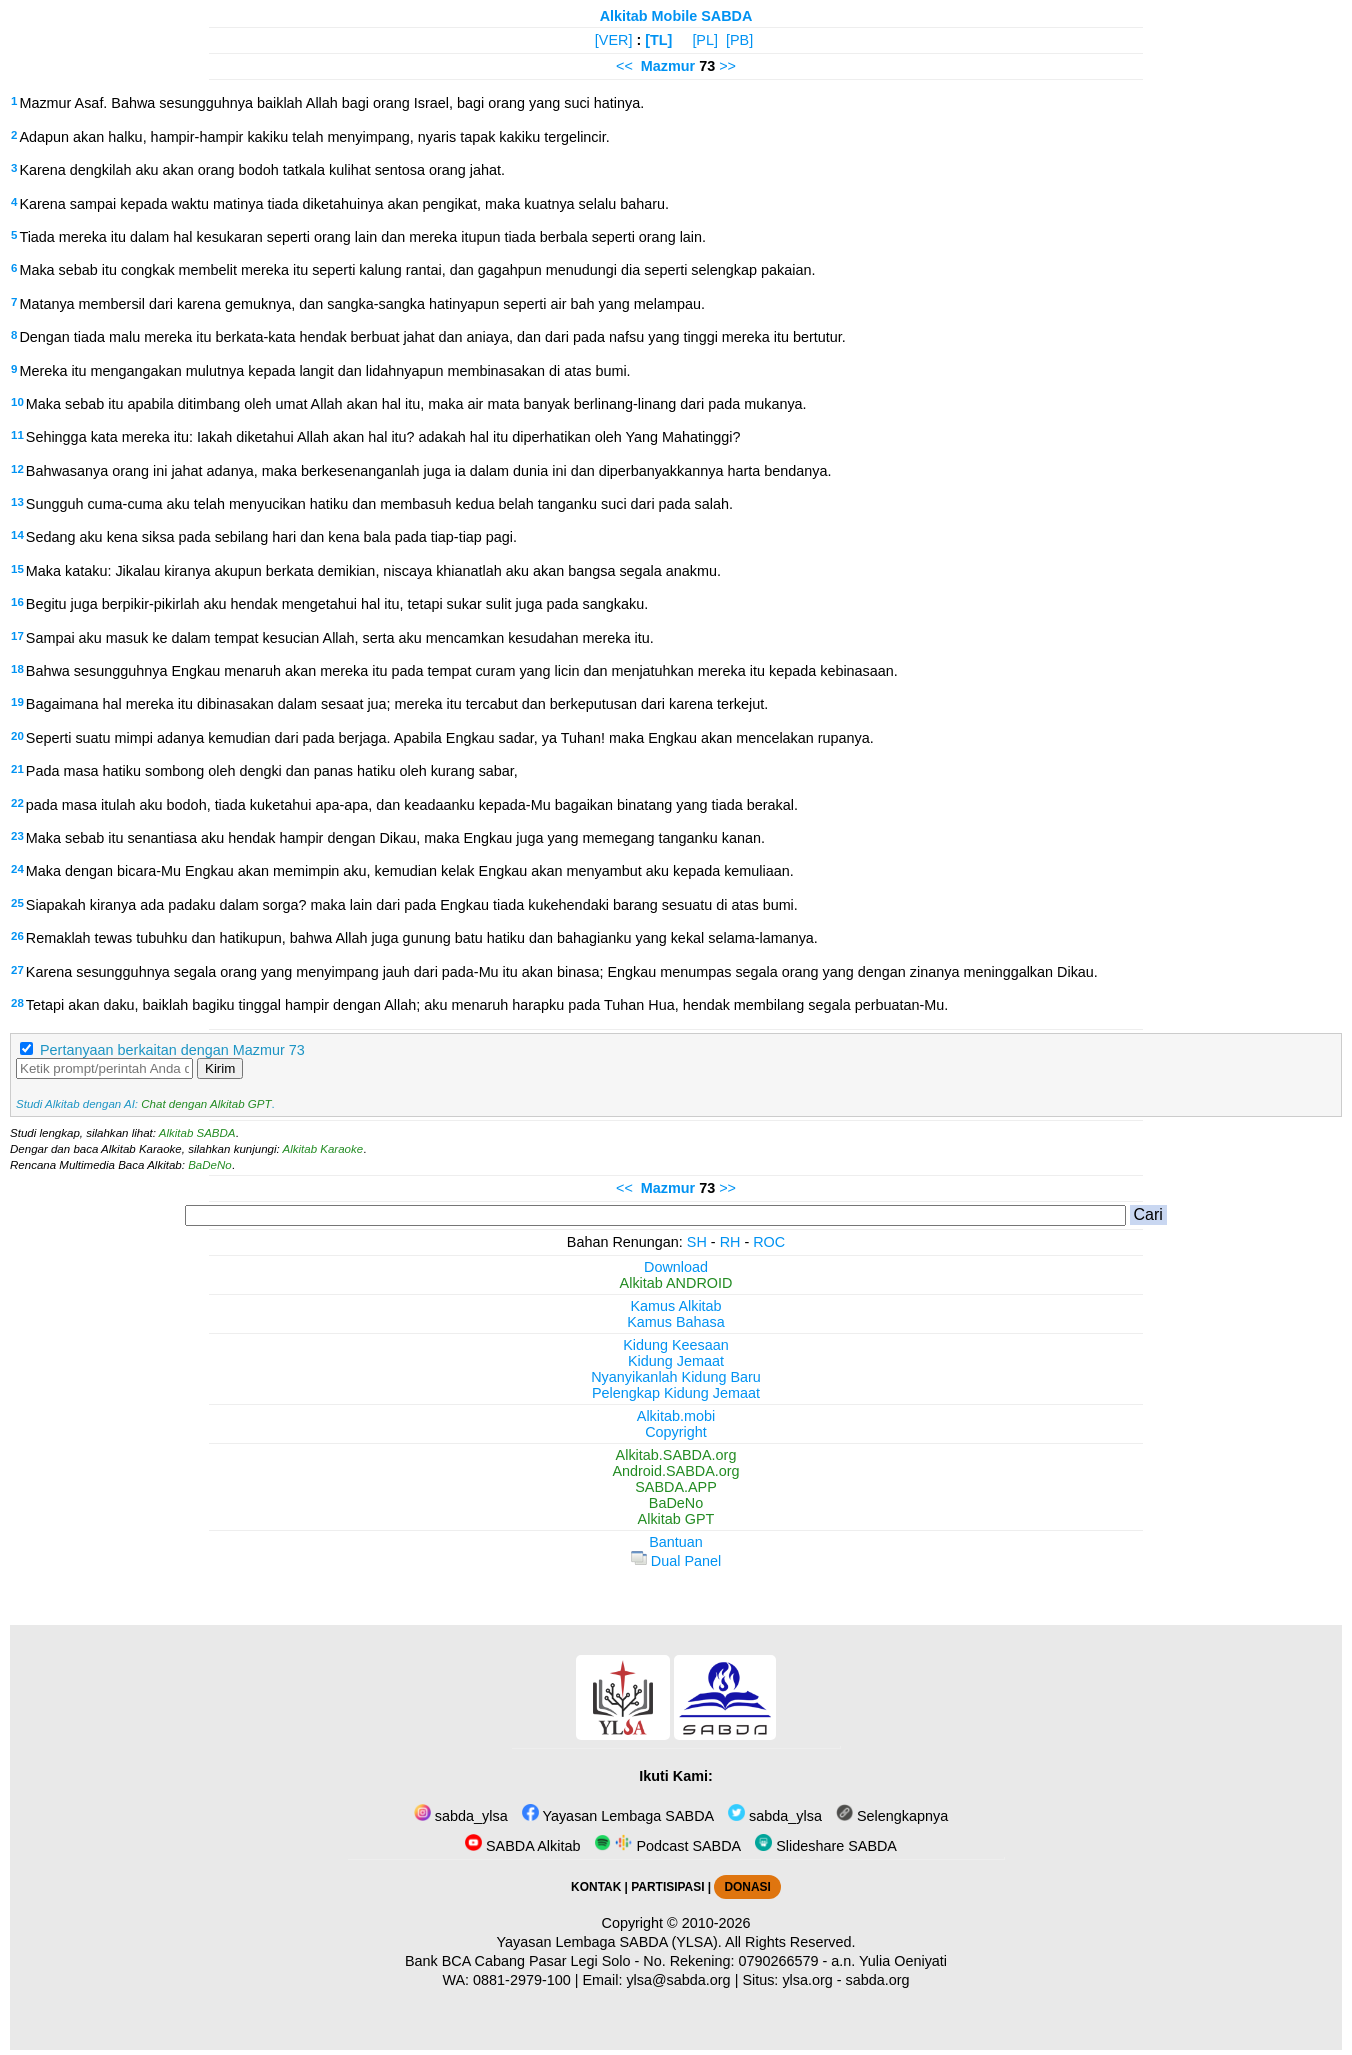 This screenshot has width=1352, height=2055. I want to click on Kamus Bahasa, so click(676, 1322).